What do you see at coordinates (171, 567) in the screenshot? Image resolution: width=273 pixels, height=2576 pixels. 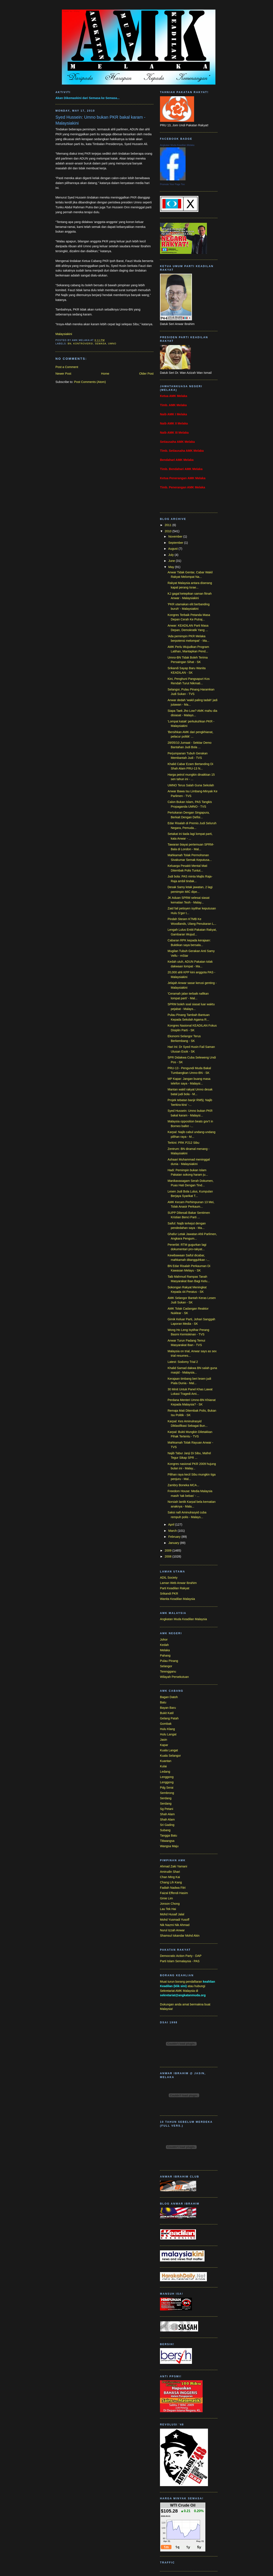 I see `May` at bounding box center [171, 567].